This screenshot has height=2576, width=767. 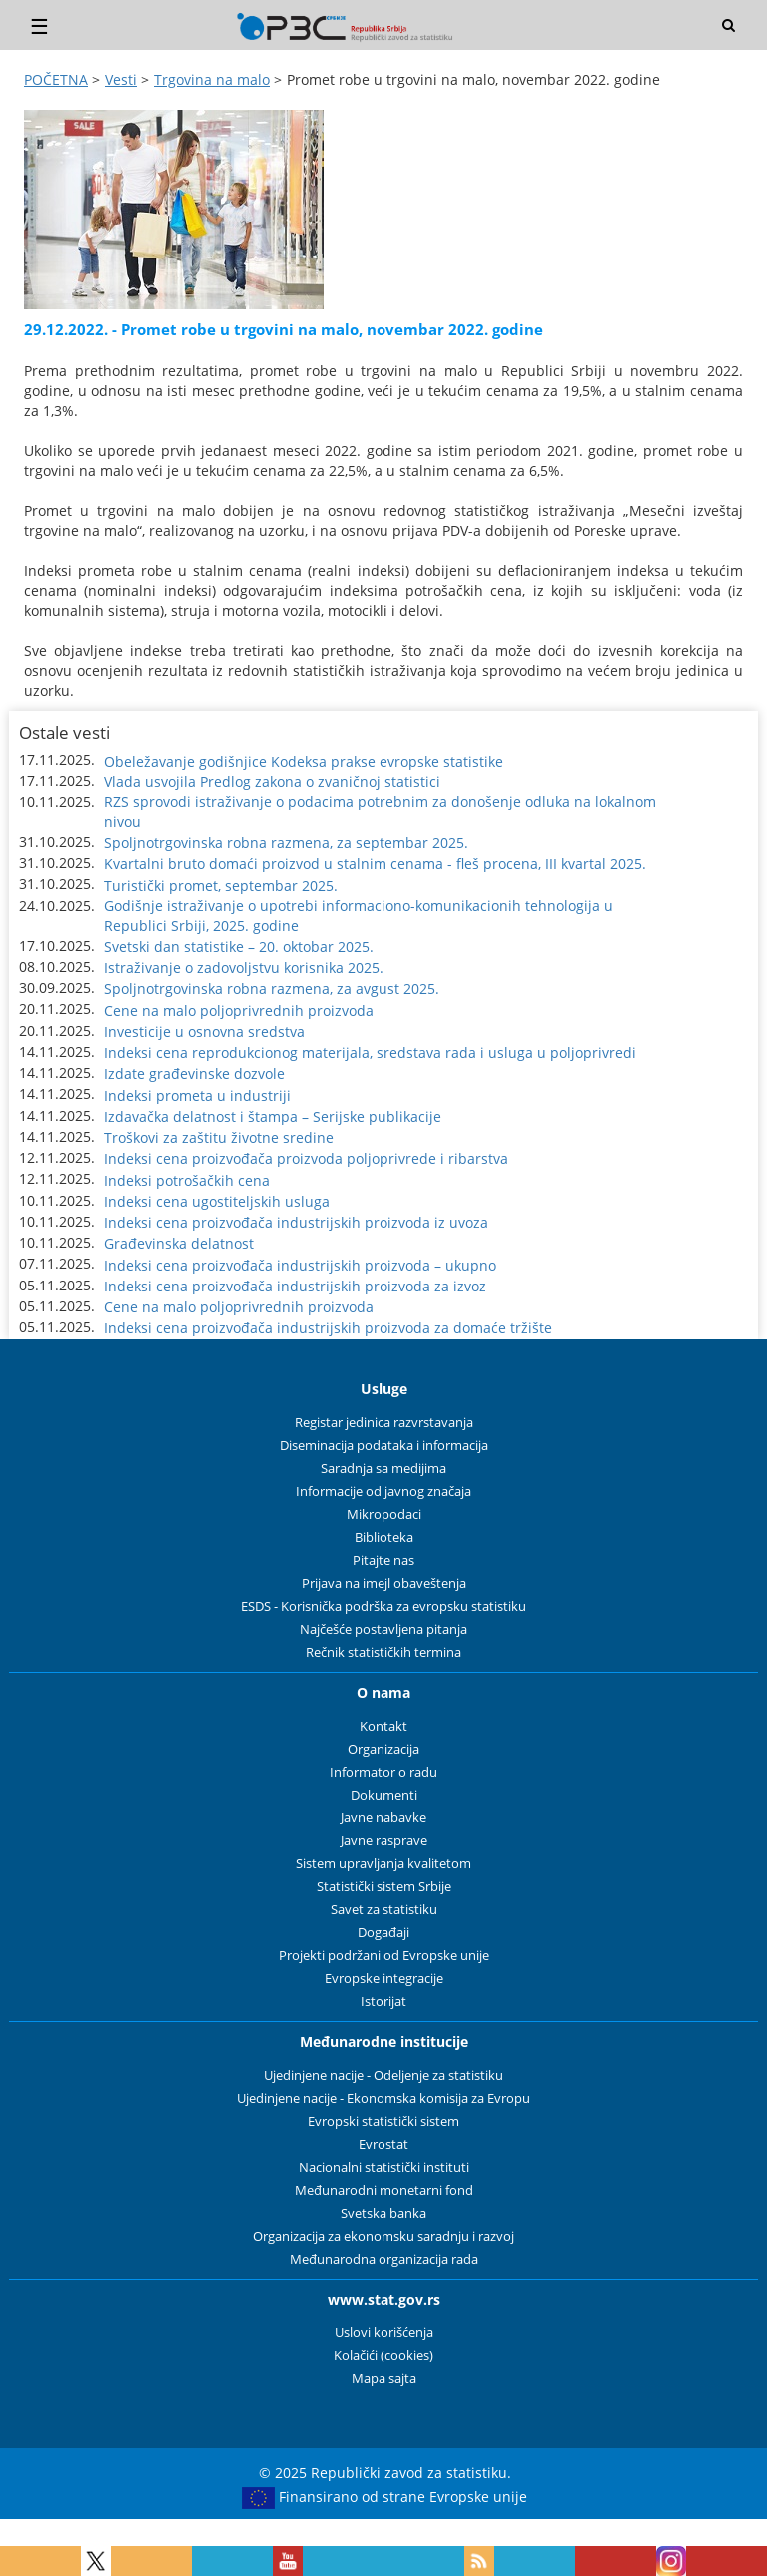 I want to click on Dokumenti, so click(x=384, y=1795).